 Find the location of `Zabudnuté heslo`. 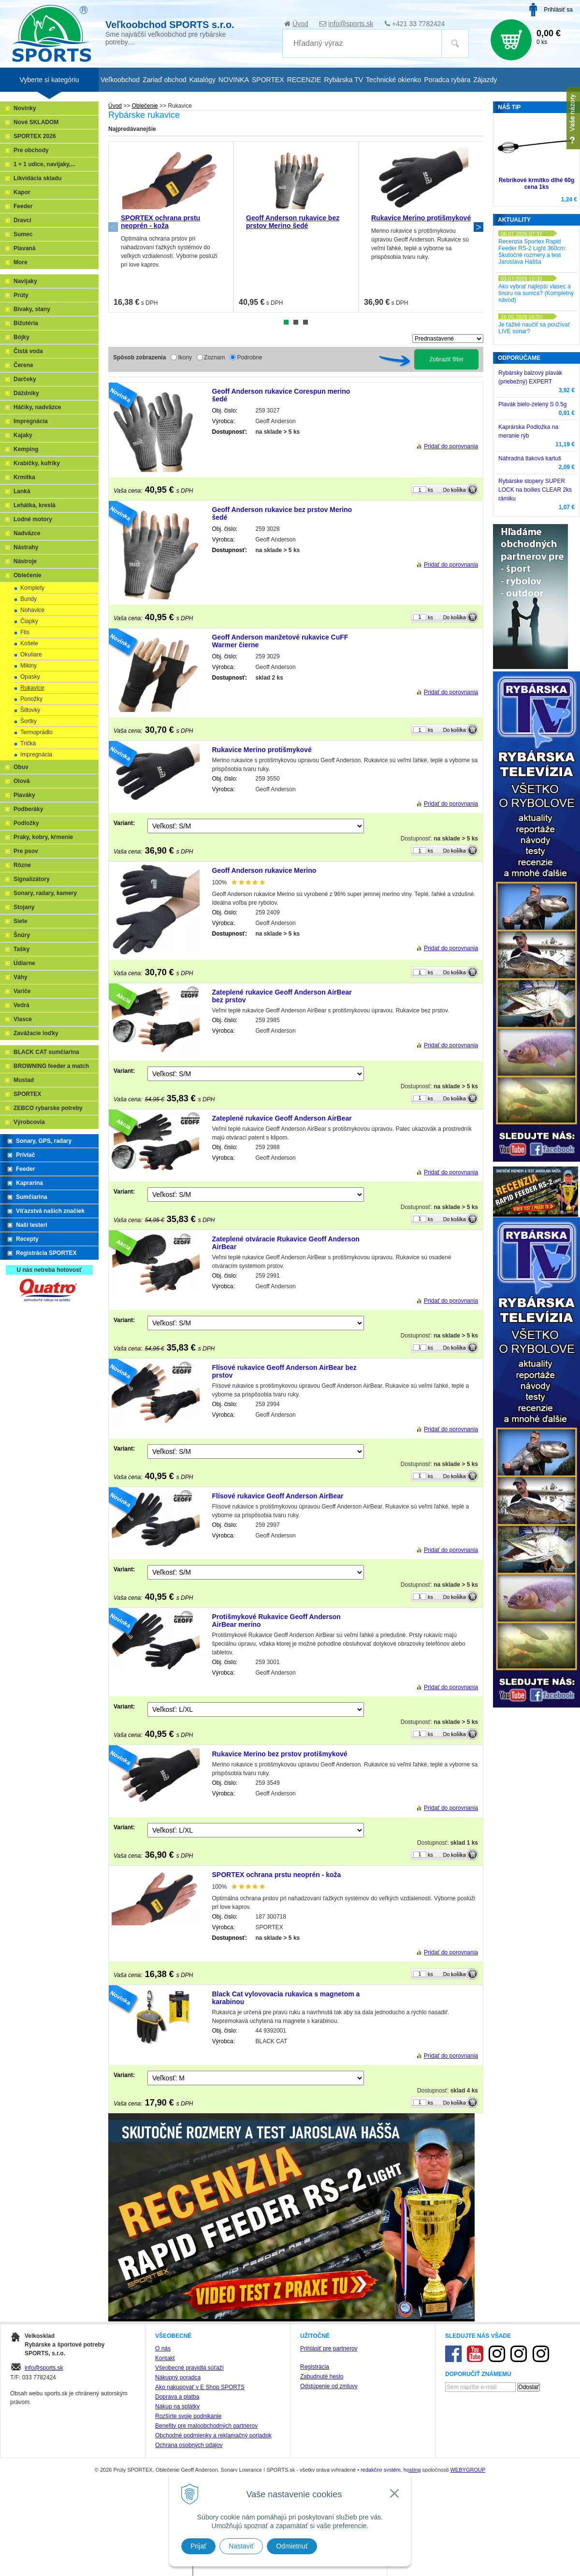

Zabudnuté heslo is located at coordinates (321, 2376).